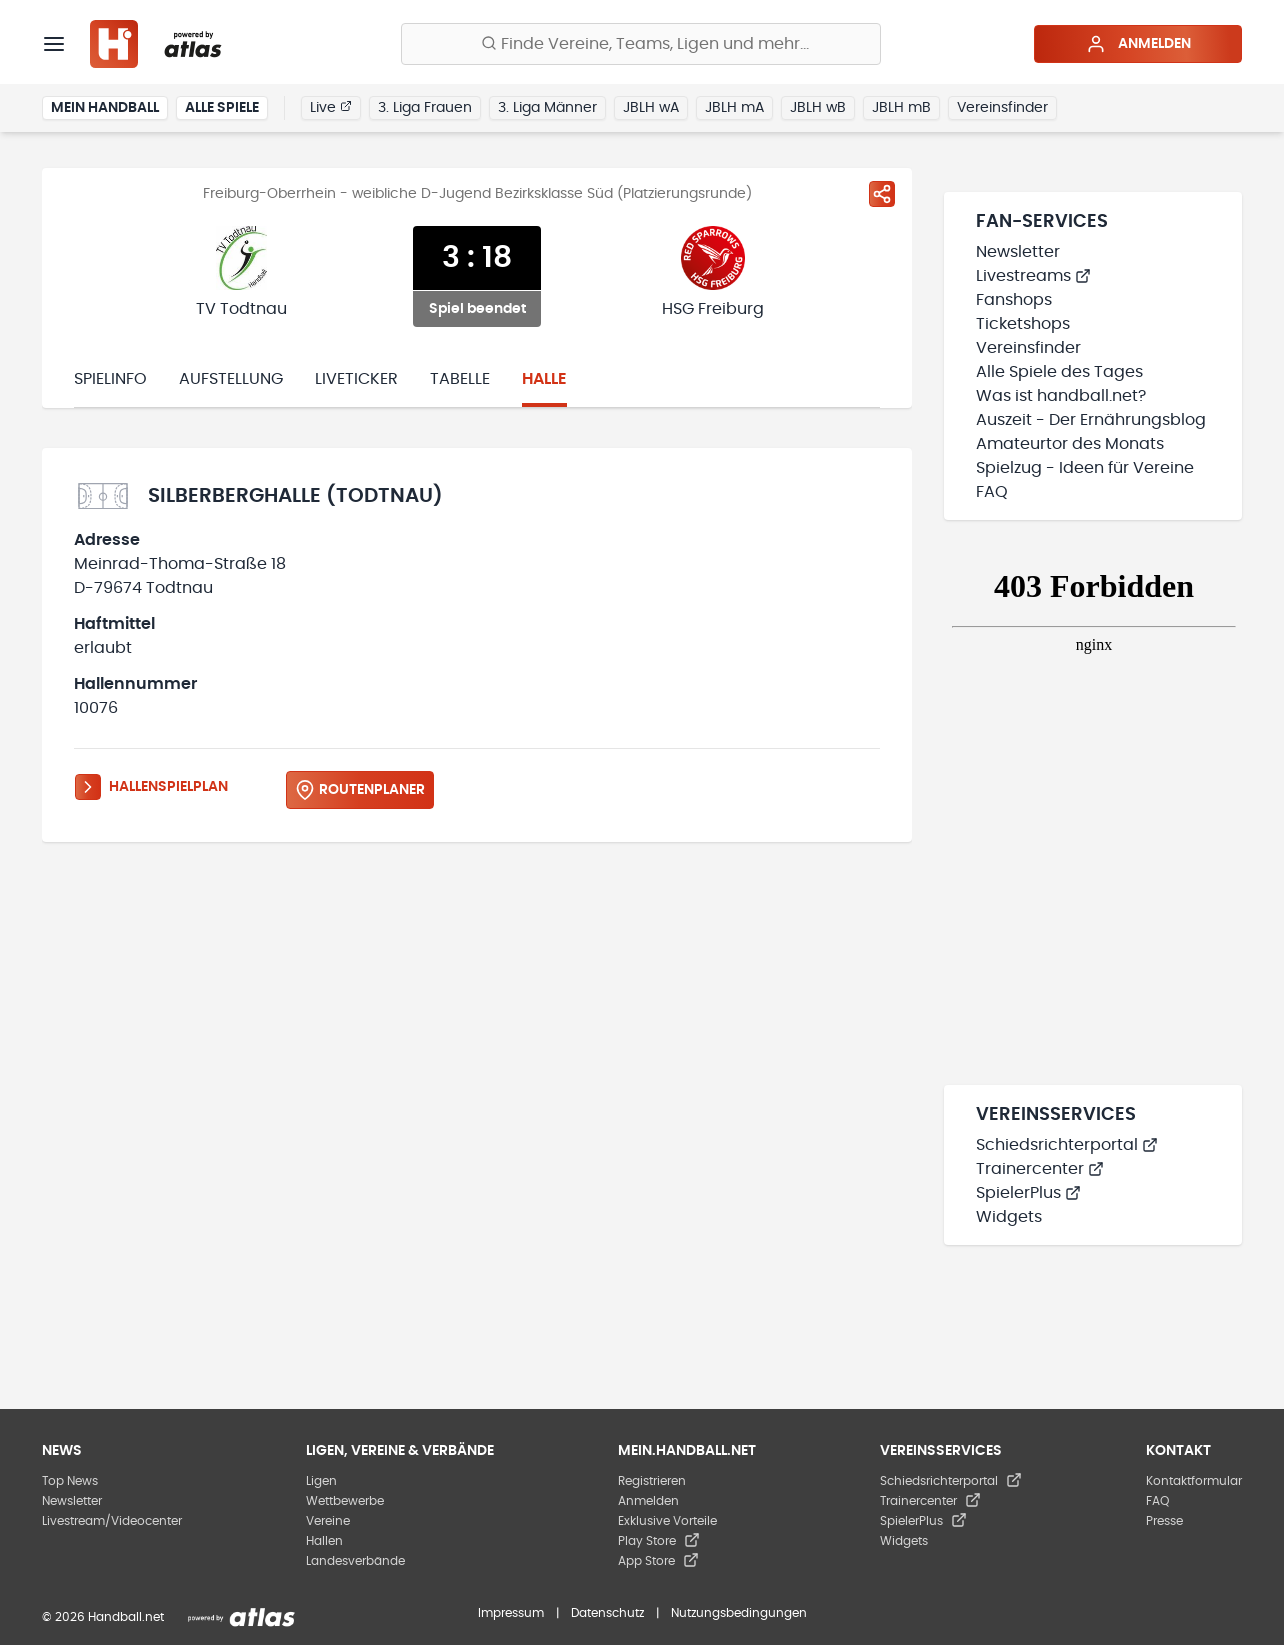 The width and height of the screenshot is (1284, 1645). Describe the element at coordinates (355, 1561) in the screenshot. I see `Landesverbände` at that location.